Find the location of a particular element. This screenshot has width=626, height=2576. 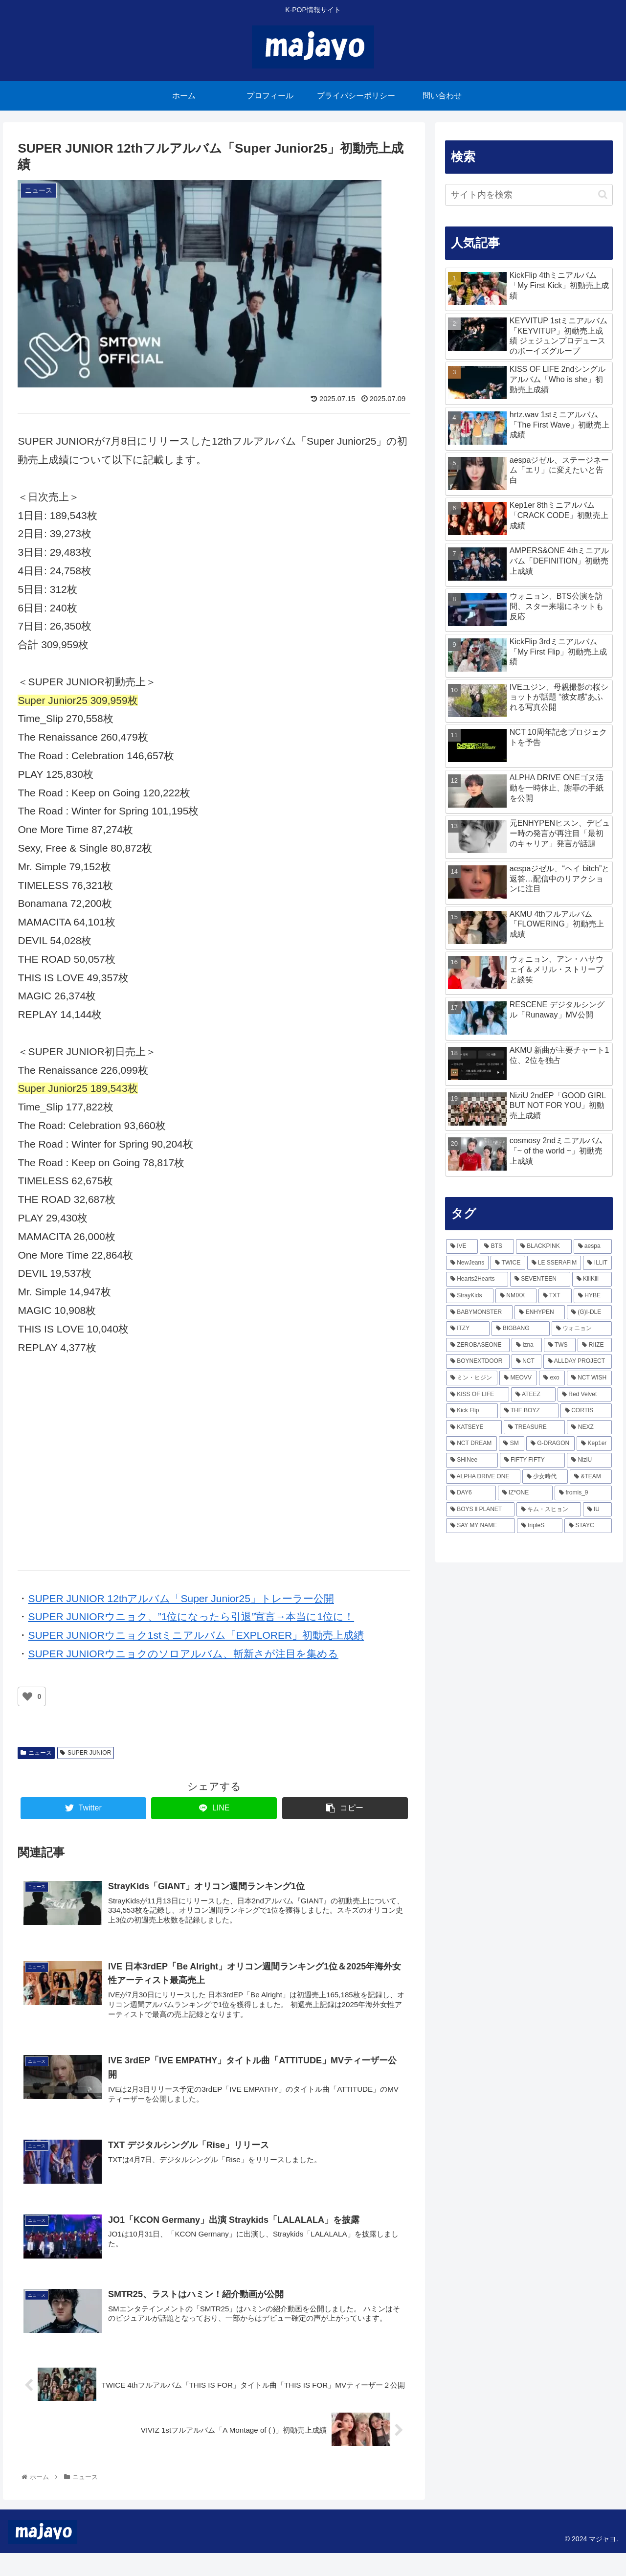

[NCT WISH (98個の項目)] is located at coordinates (589, 1378).